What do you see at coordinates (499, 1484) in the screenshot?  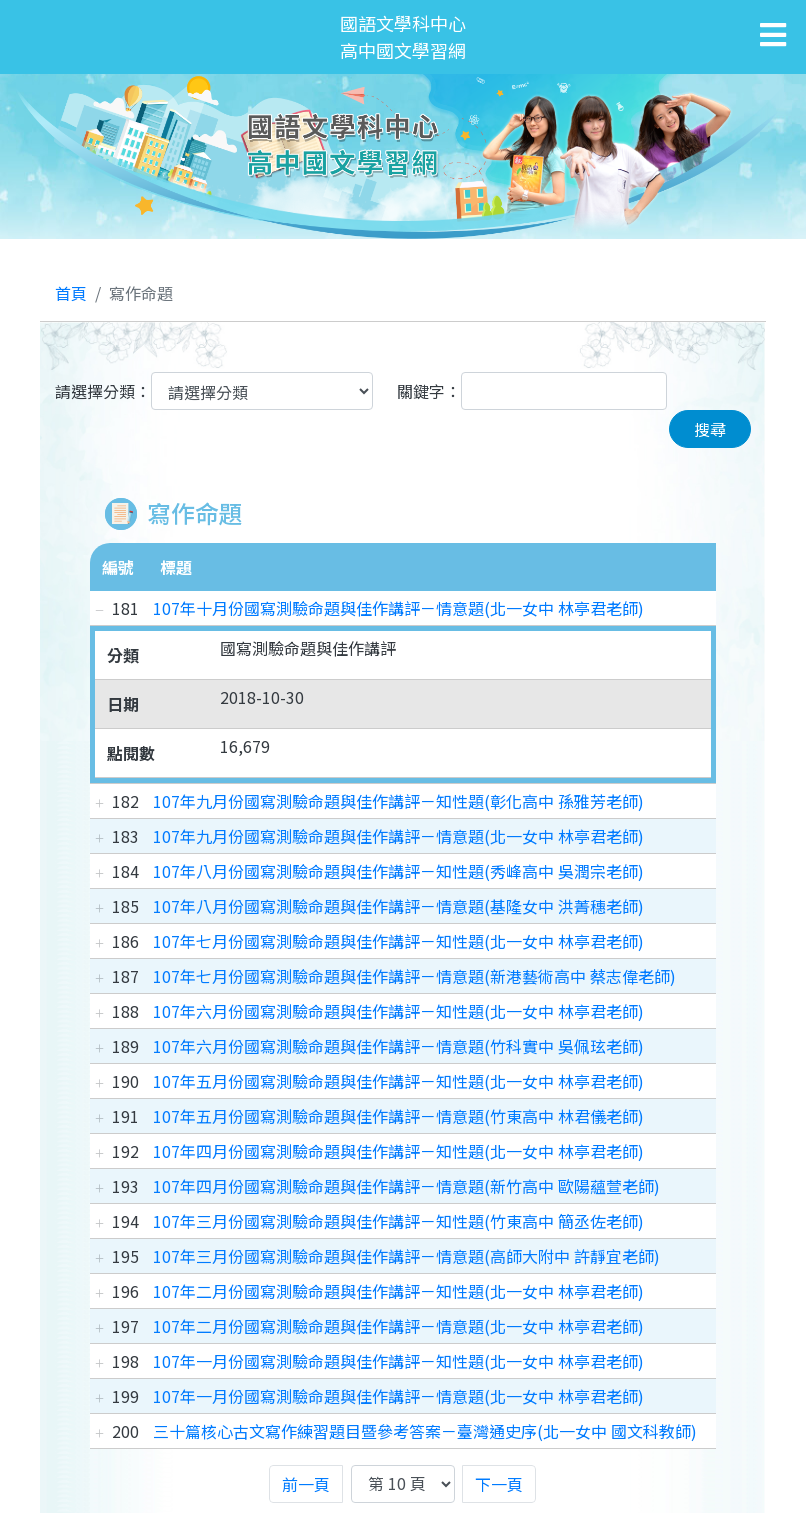 I see `下一頁` at bounding box center [499, 1484].